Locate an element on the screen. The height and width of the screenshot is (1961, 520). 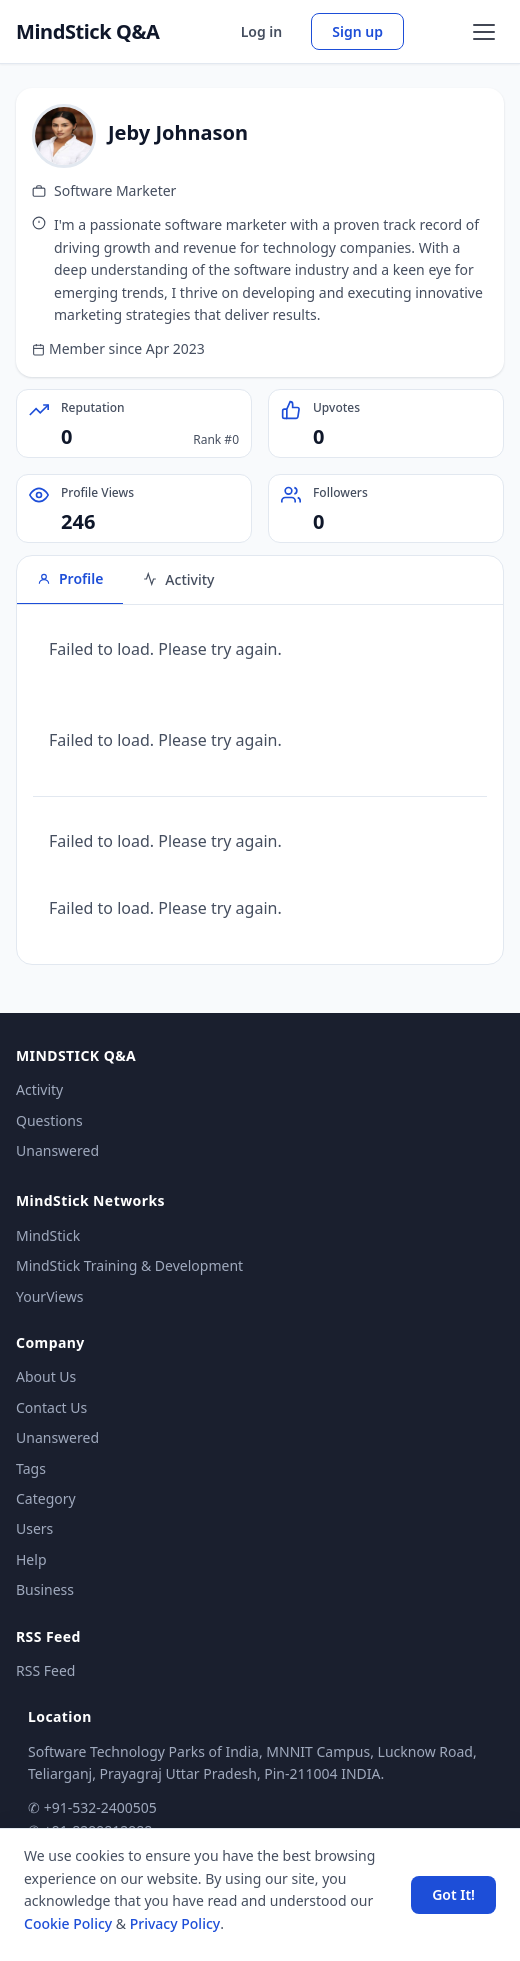
MindStick Q&A is located at coordinates (88, 32).